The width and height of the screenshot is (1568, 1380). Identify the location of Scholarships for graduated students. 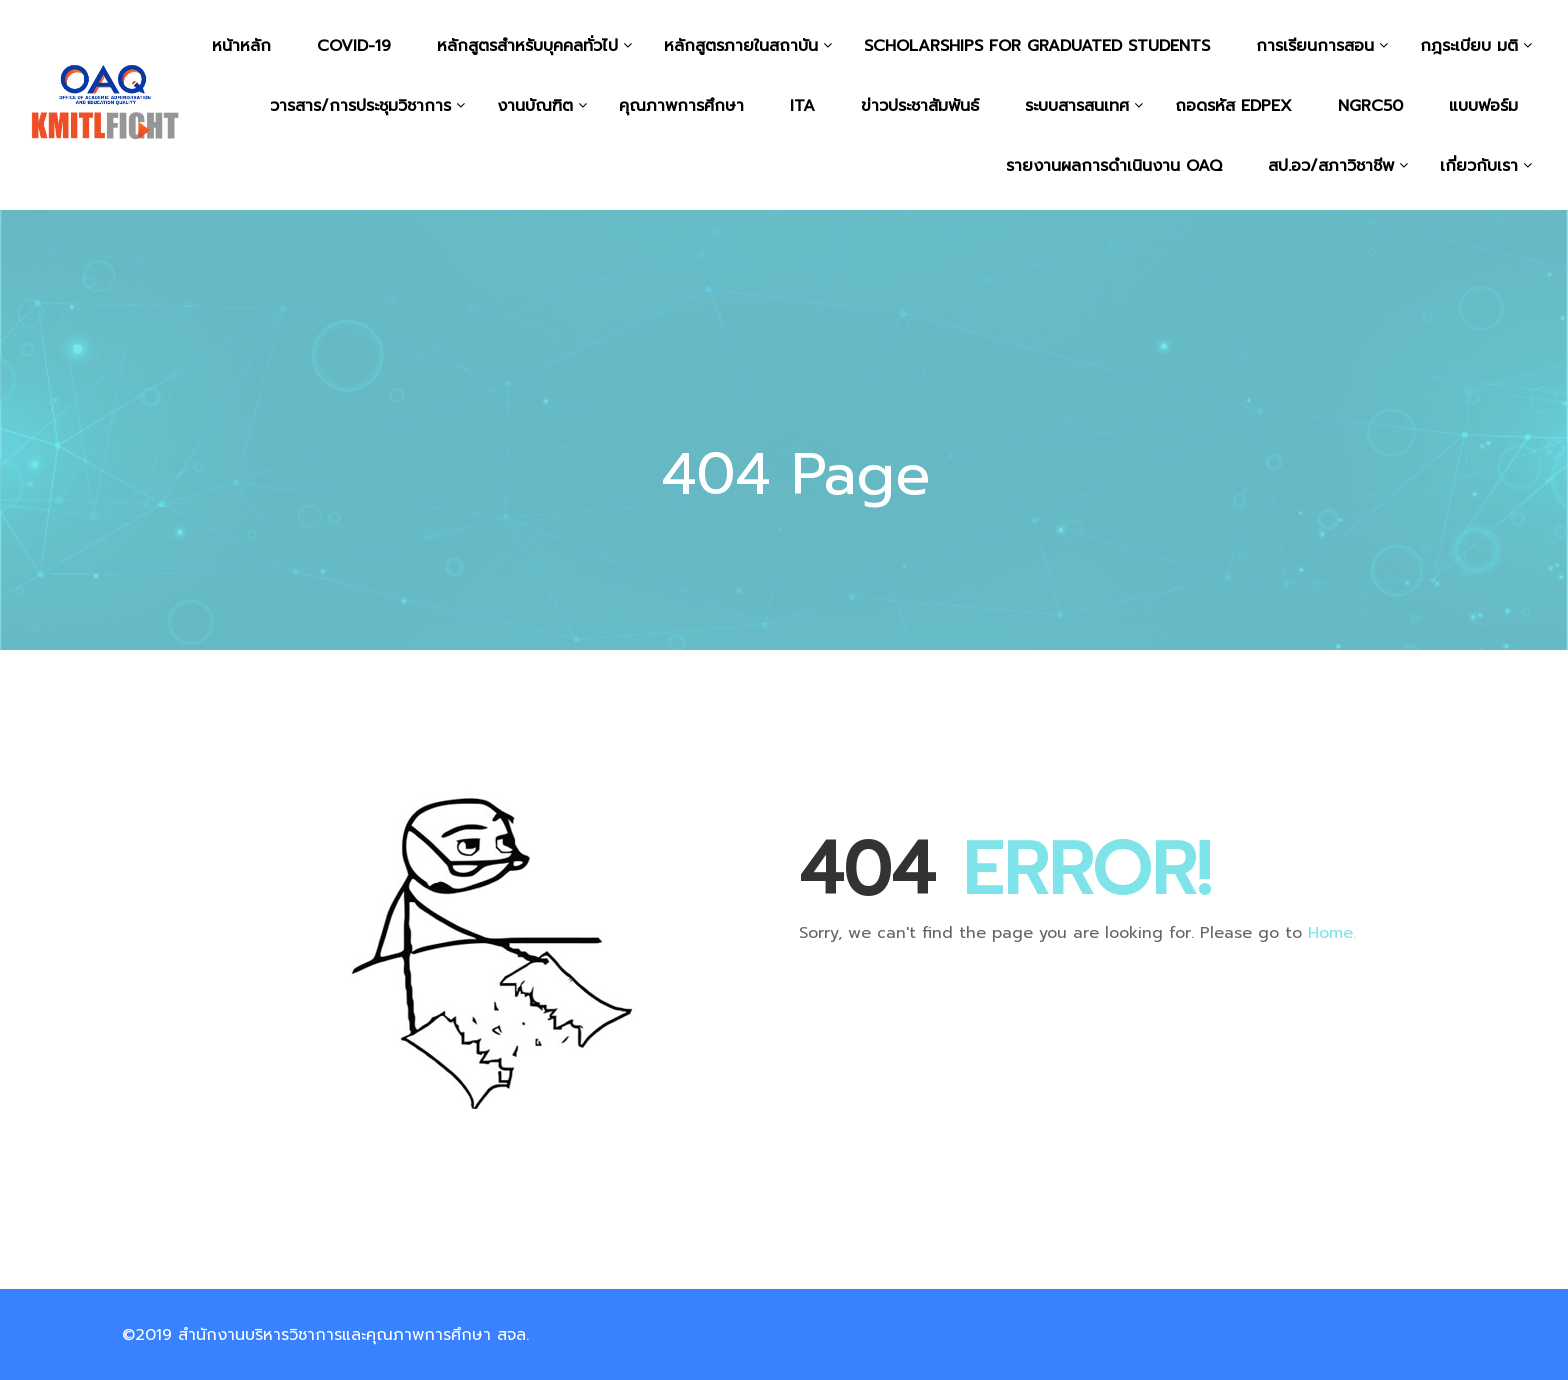
(1037, 46).